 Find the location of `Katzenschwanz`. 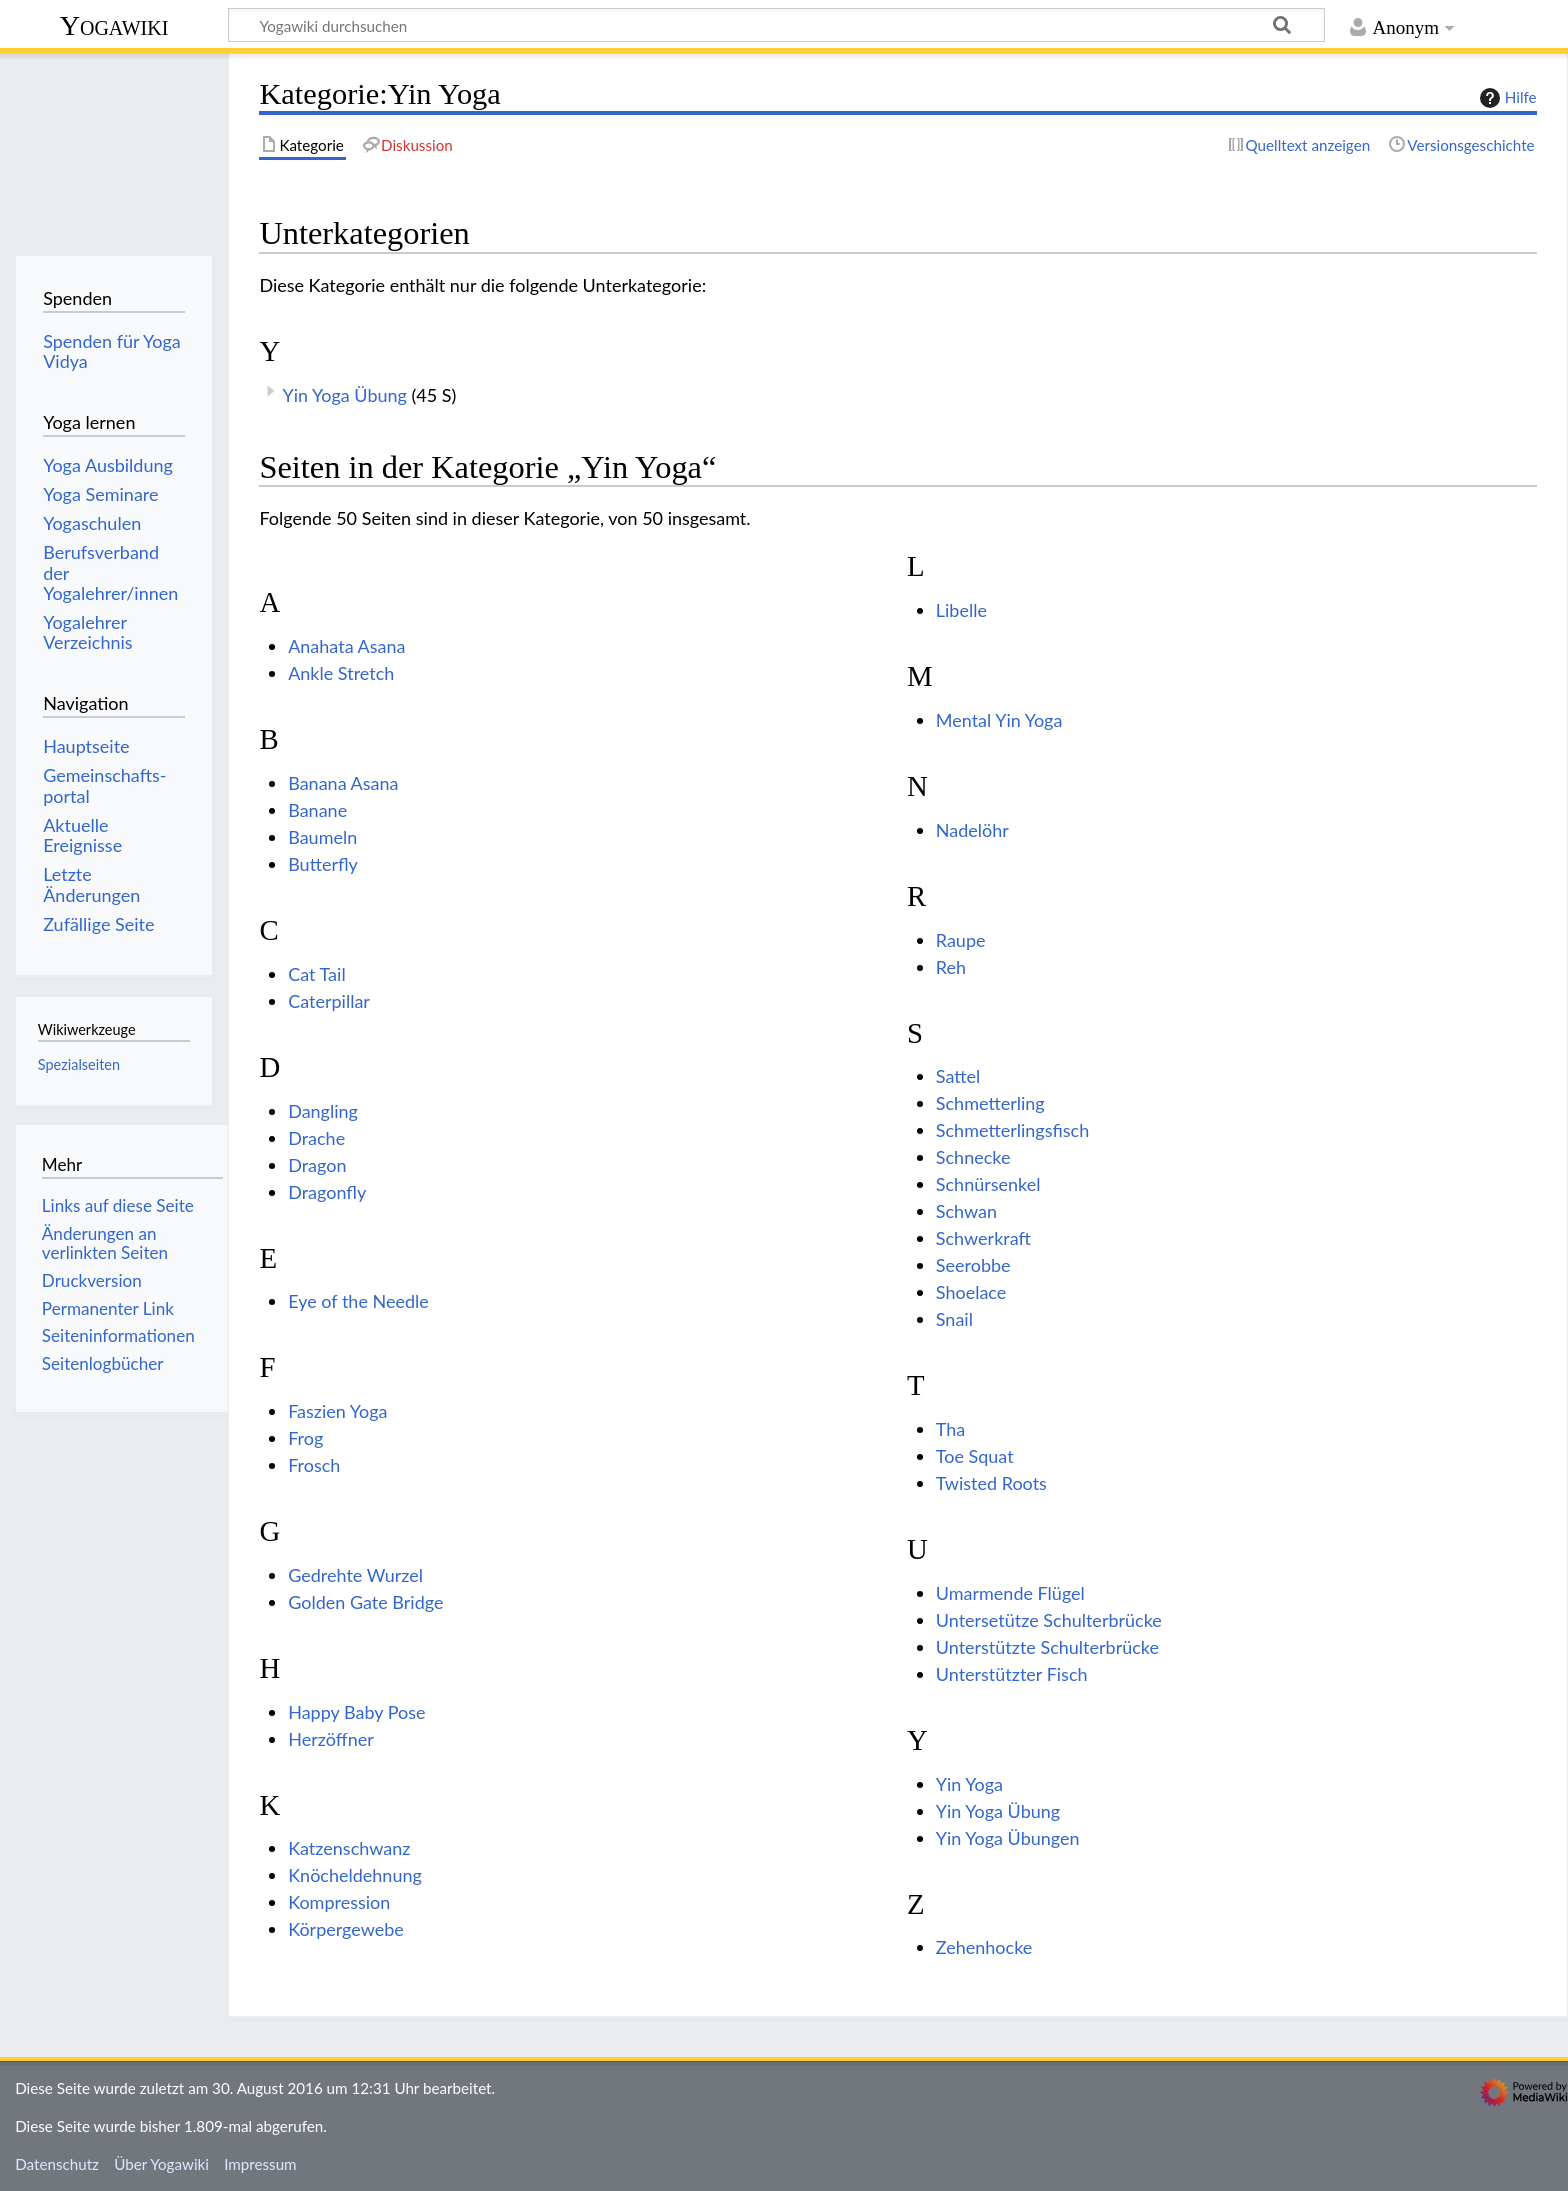

Katzenschwanz is located at coordinates (349, 1848).